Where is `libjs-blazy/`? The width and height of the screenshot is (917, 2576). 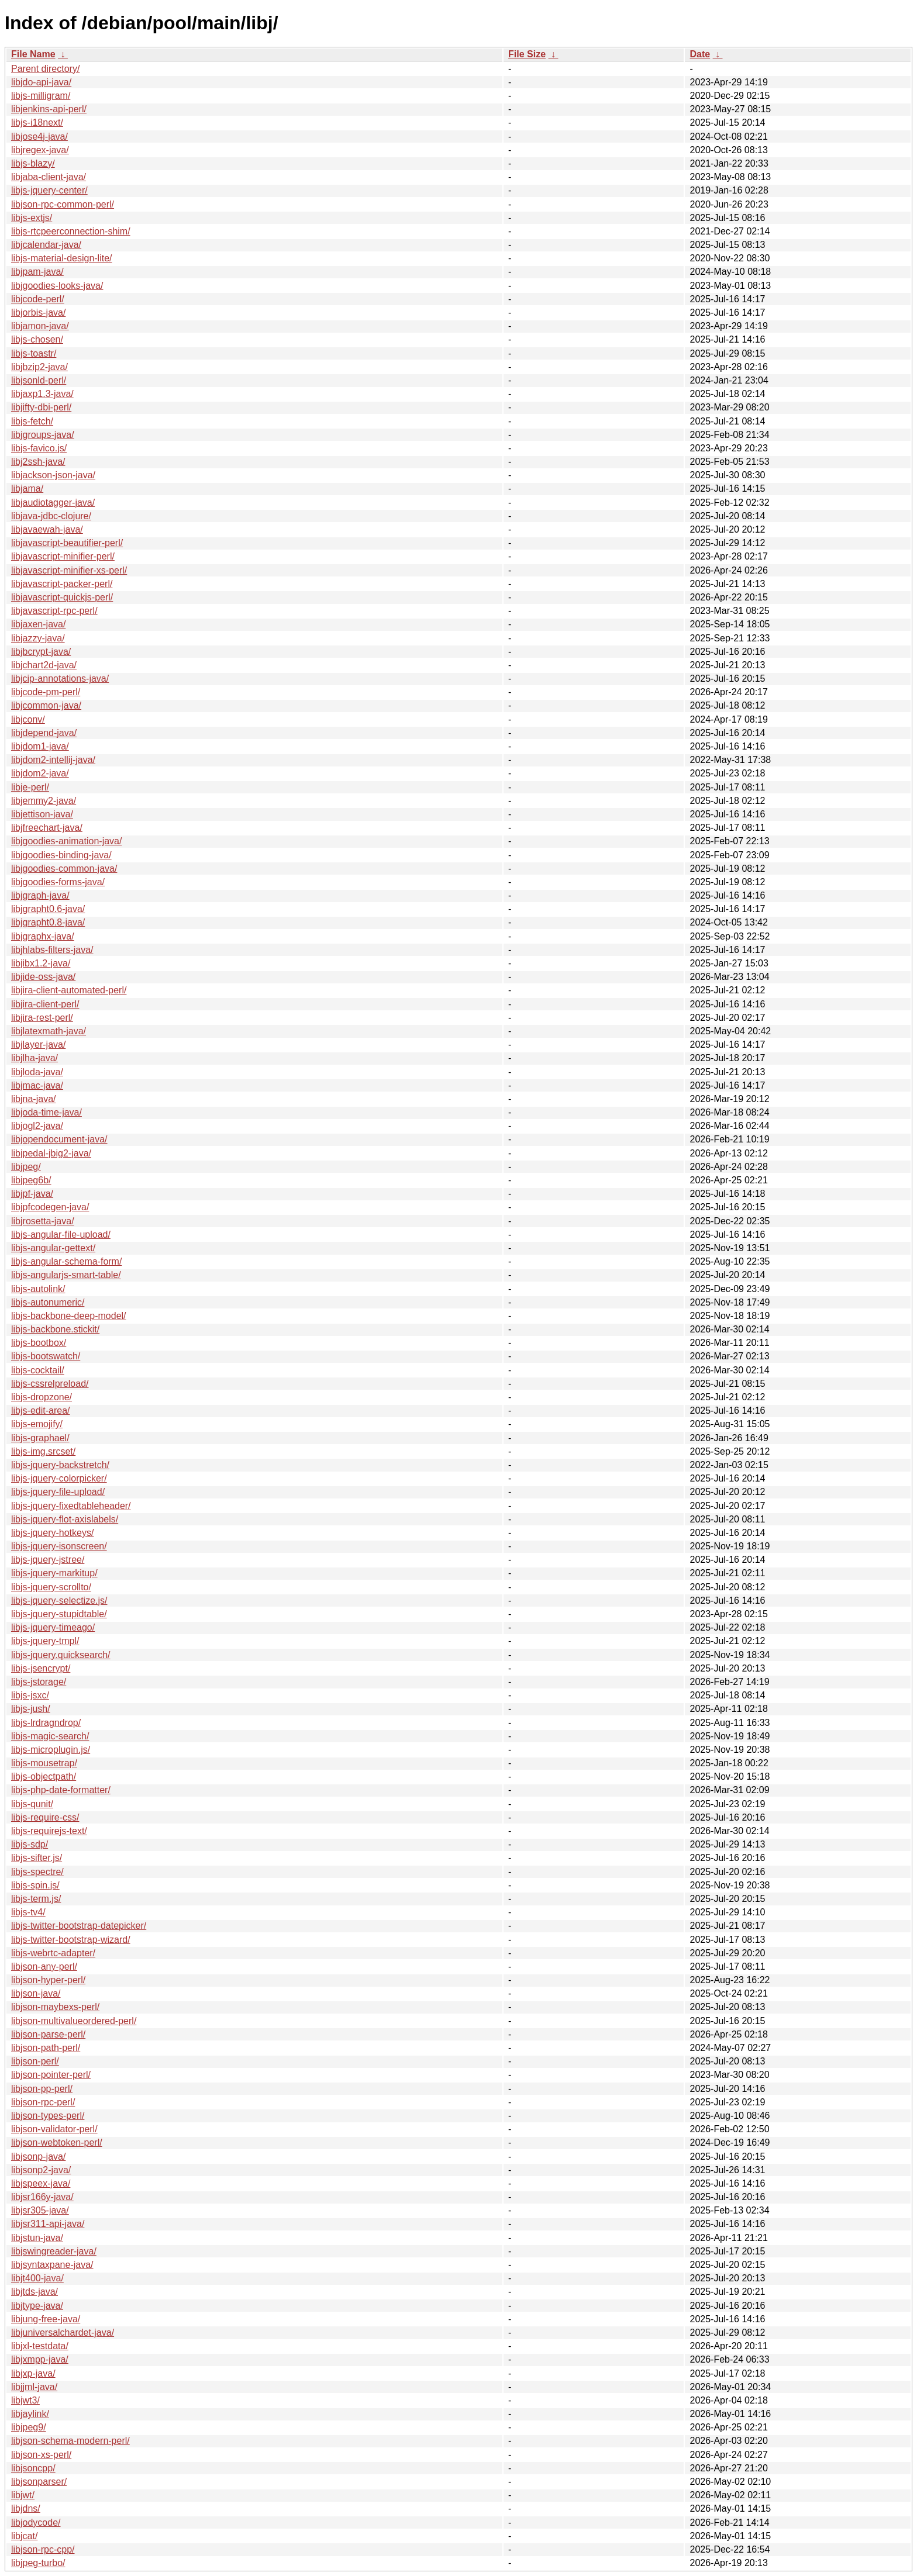 libjs-blazy/ is located at coordinates (33, 163).